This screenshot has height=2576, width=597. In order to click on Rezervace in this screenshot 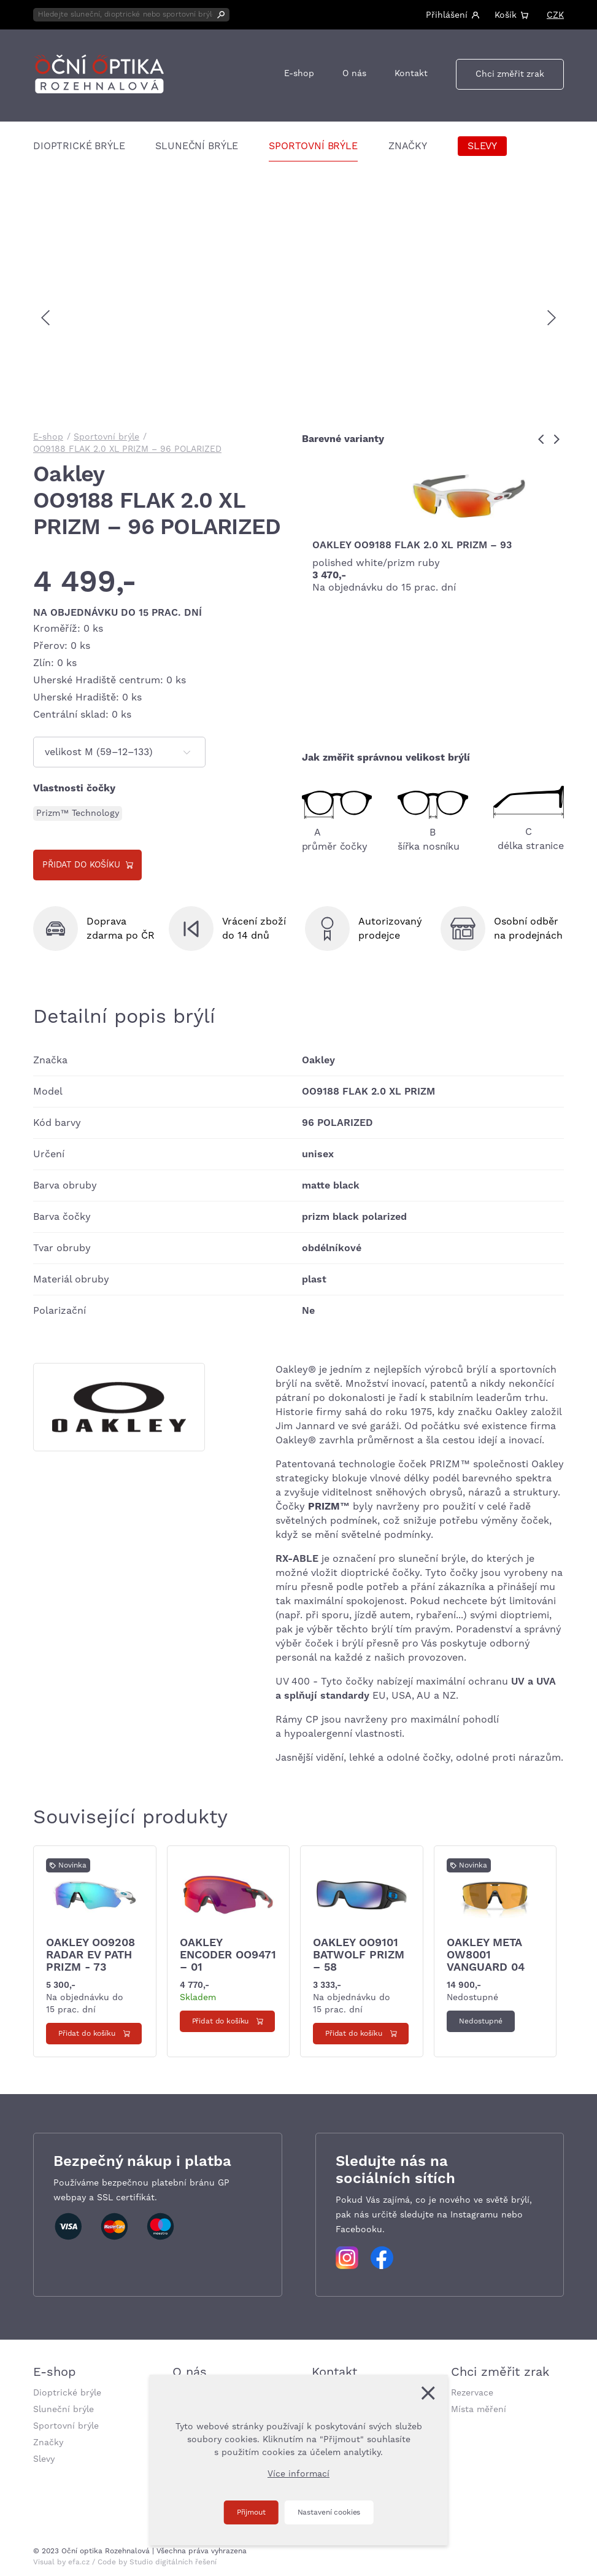, I will do `click(472, 2393)`.